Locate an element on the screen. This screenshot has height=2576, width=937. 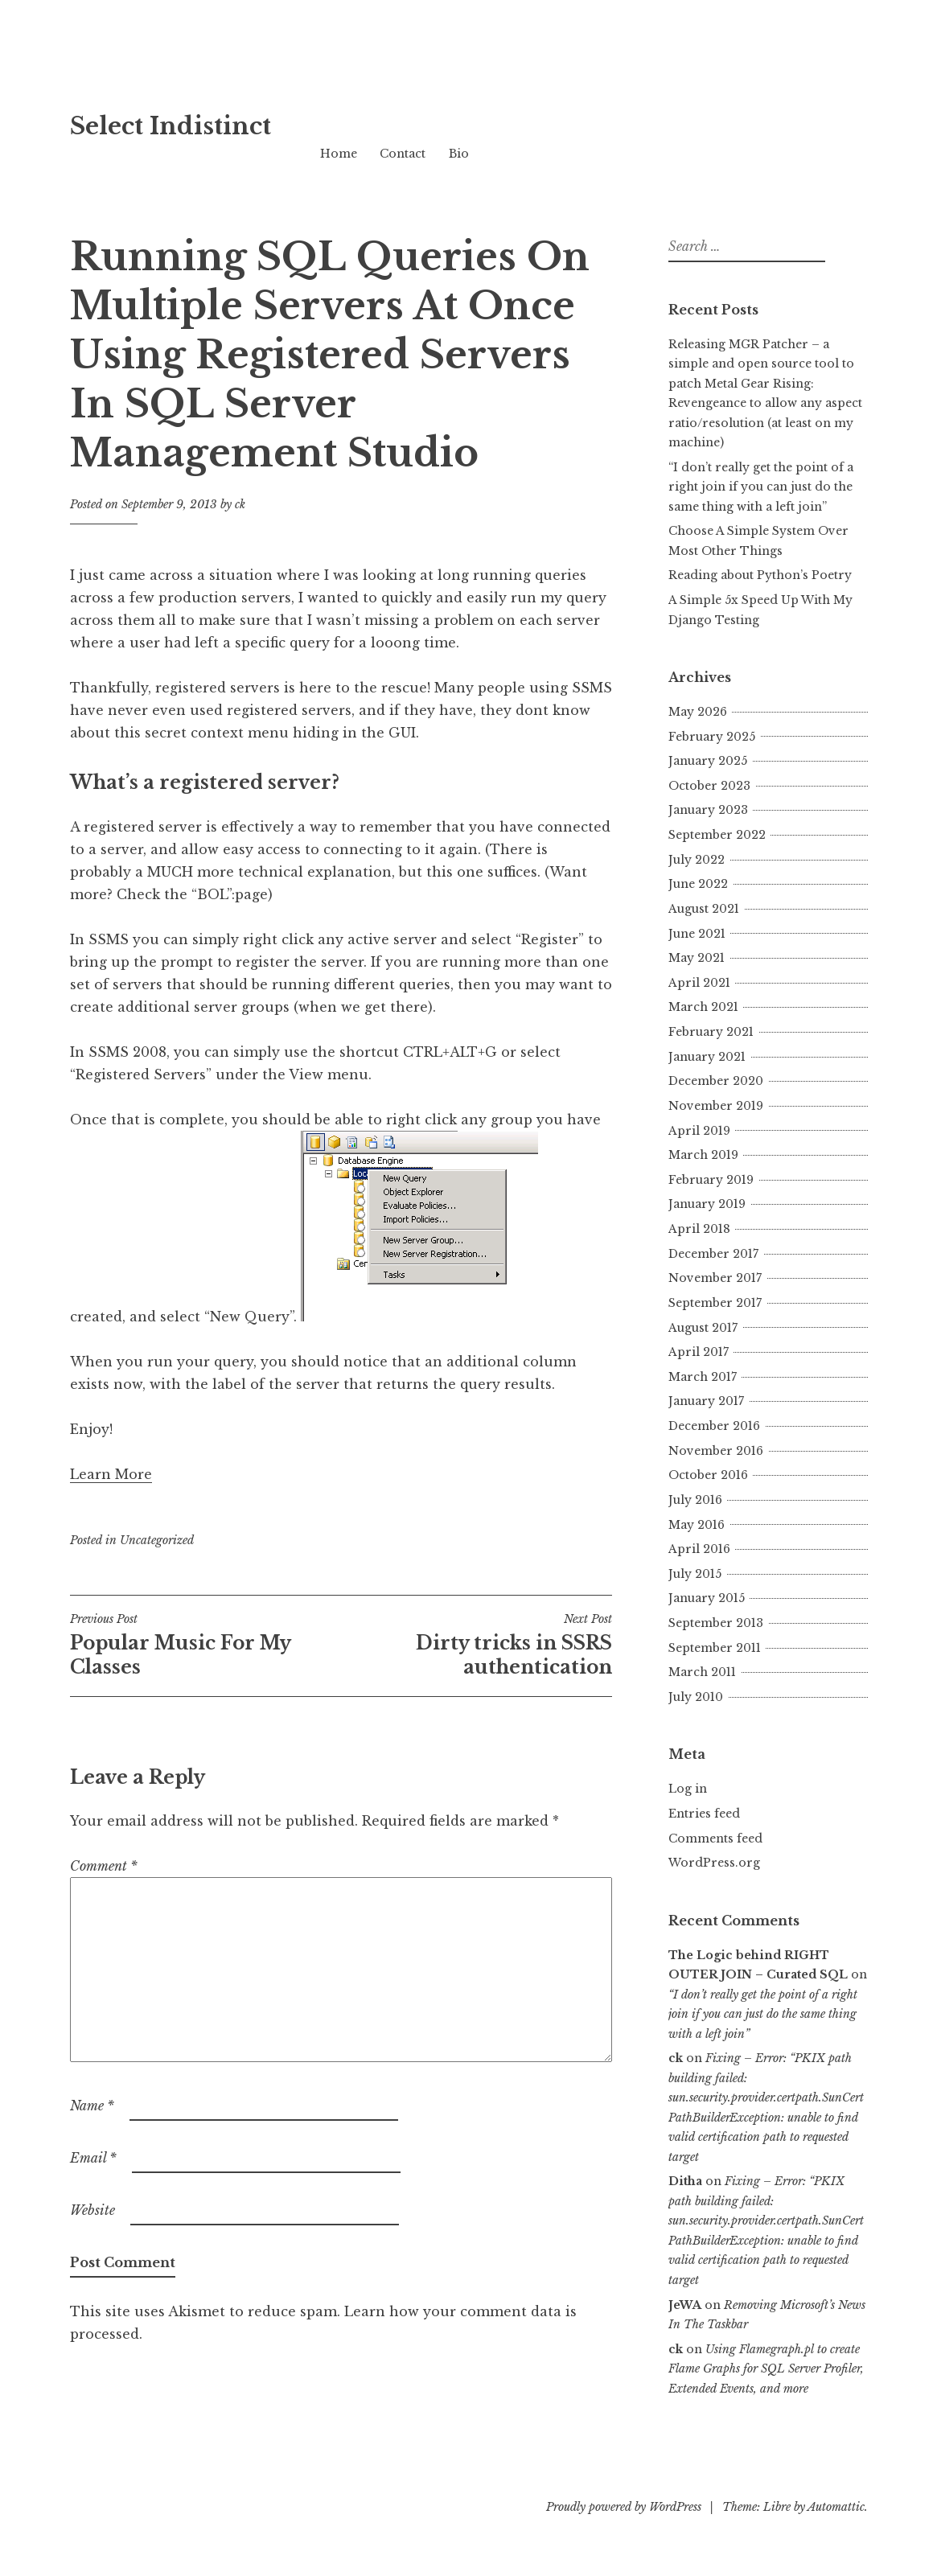
October 2016 is located at coordinates (708, 1475).